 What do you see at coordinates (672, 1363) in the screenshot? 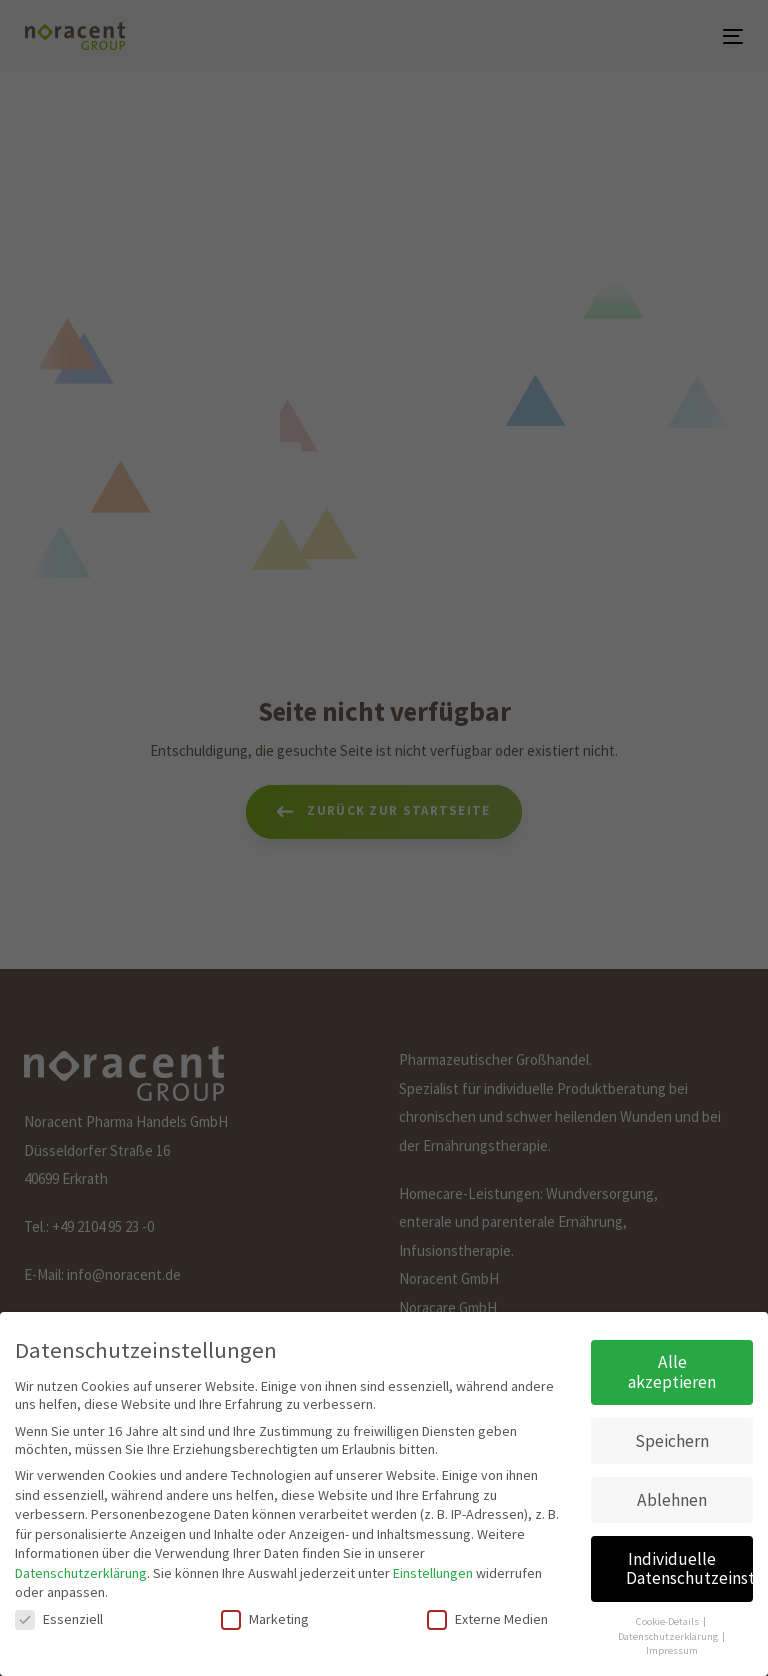
I see `Alle akzeptieren [button]` at bounding box center [672, 1363].